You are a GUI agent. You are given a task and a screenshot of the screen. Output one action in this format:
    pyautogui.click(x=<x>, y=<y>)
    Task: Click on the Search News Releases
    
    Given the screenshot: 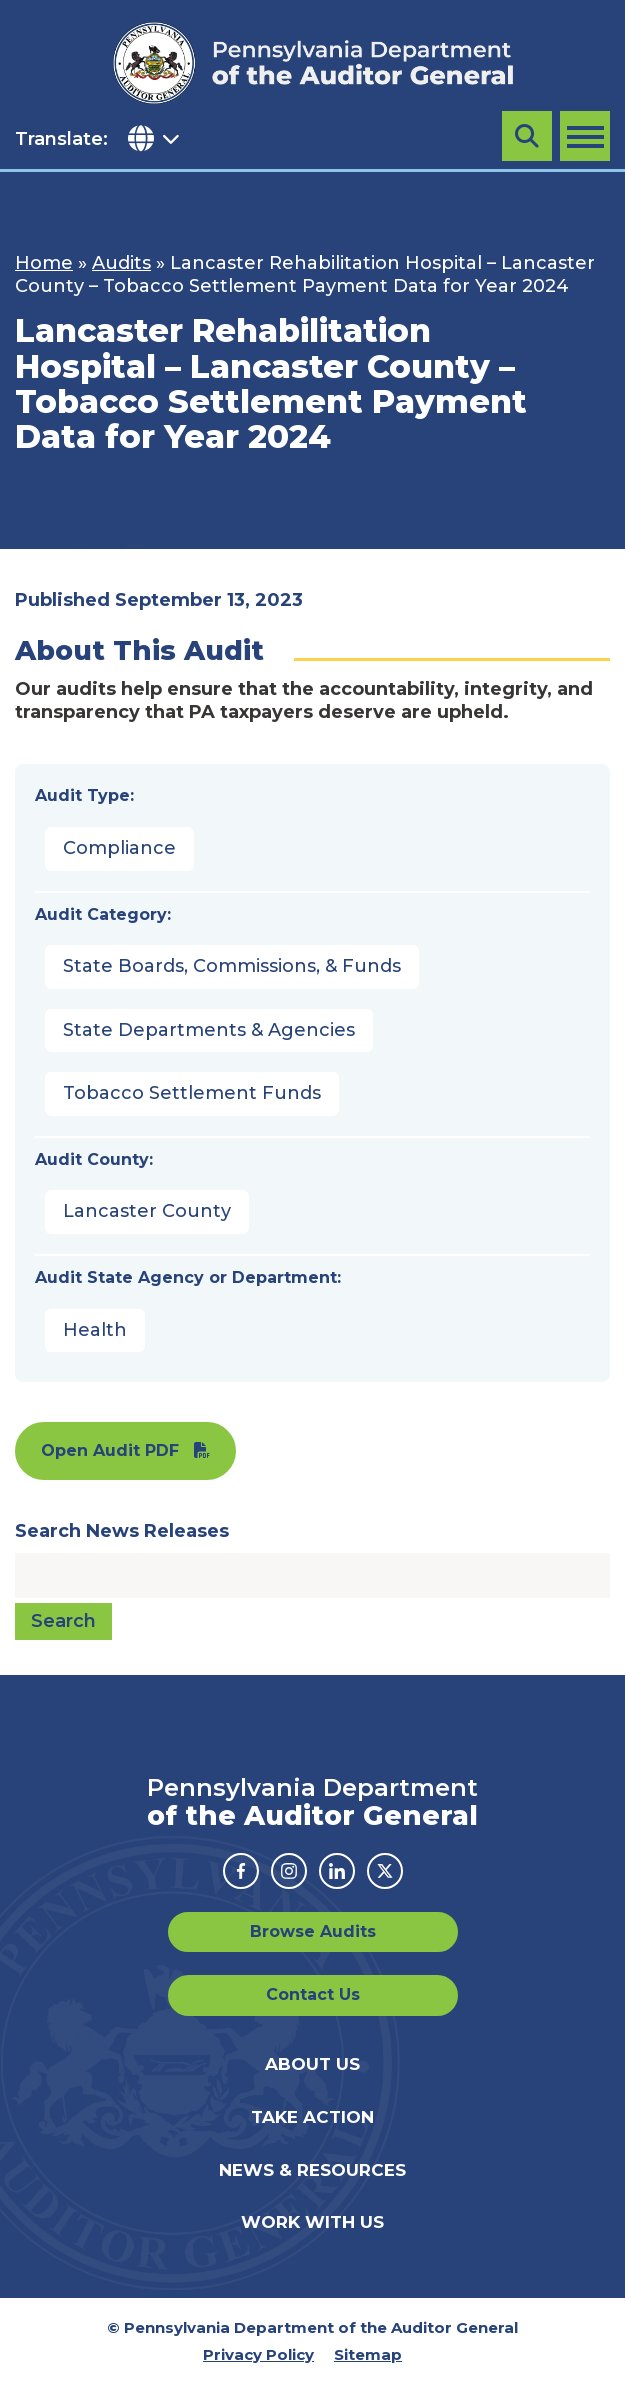 What is the action you would take?
    pyautogui.click(x=122, y=1531)
    